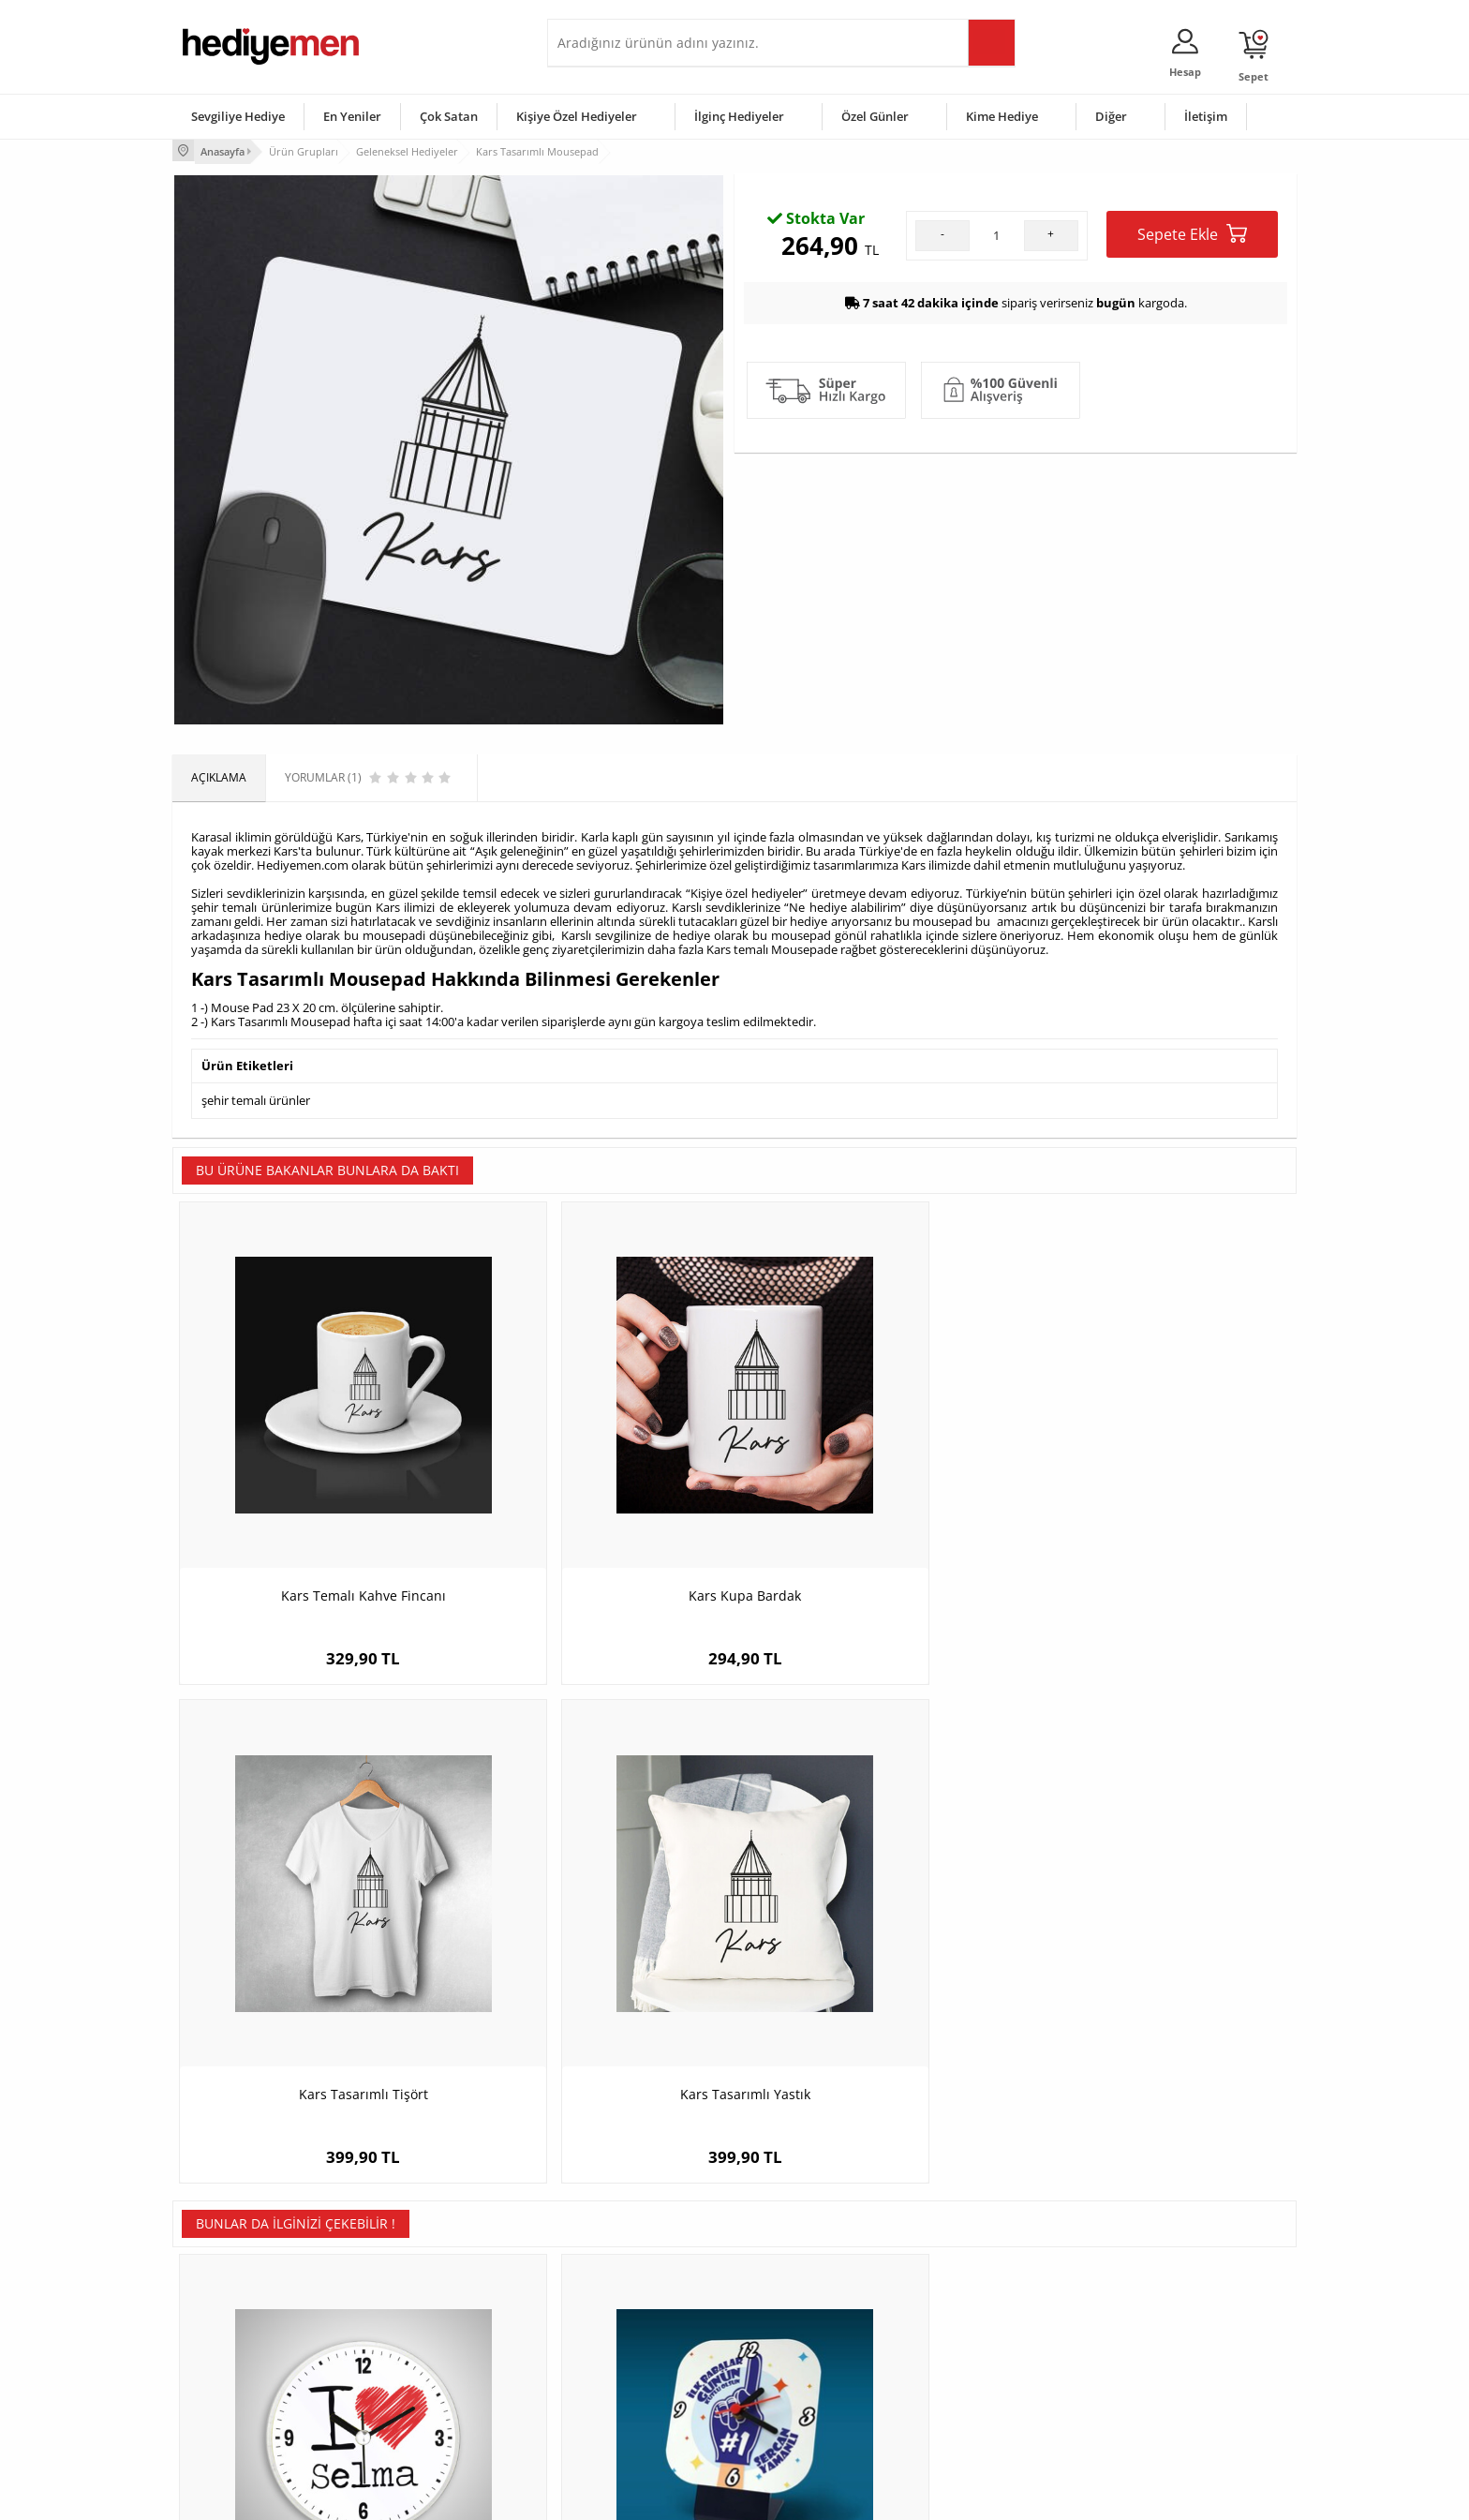  What do you see at coordinates (817, 2388) in the screenshot?
I see `Öğretmenler Günü Hediyesi` at bounding box center [817, 2388].